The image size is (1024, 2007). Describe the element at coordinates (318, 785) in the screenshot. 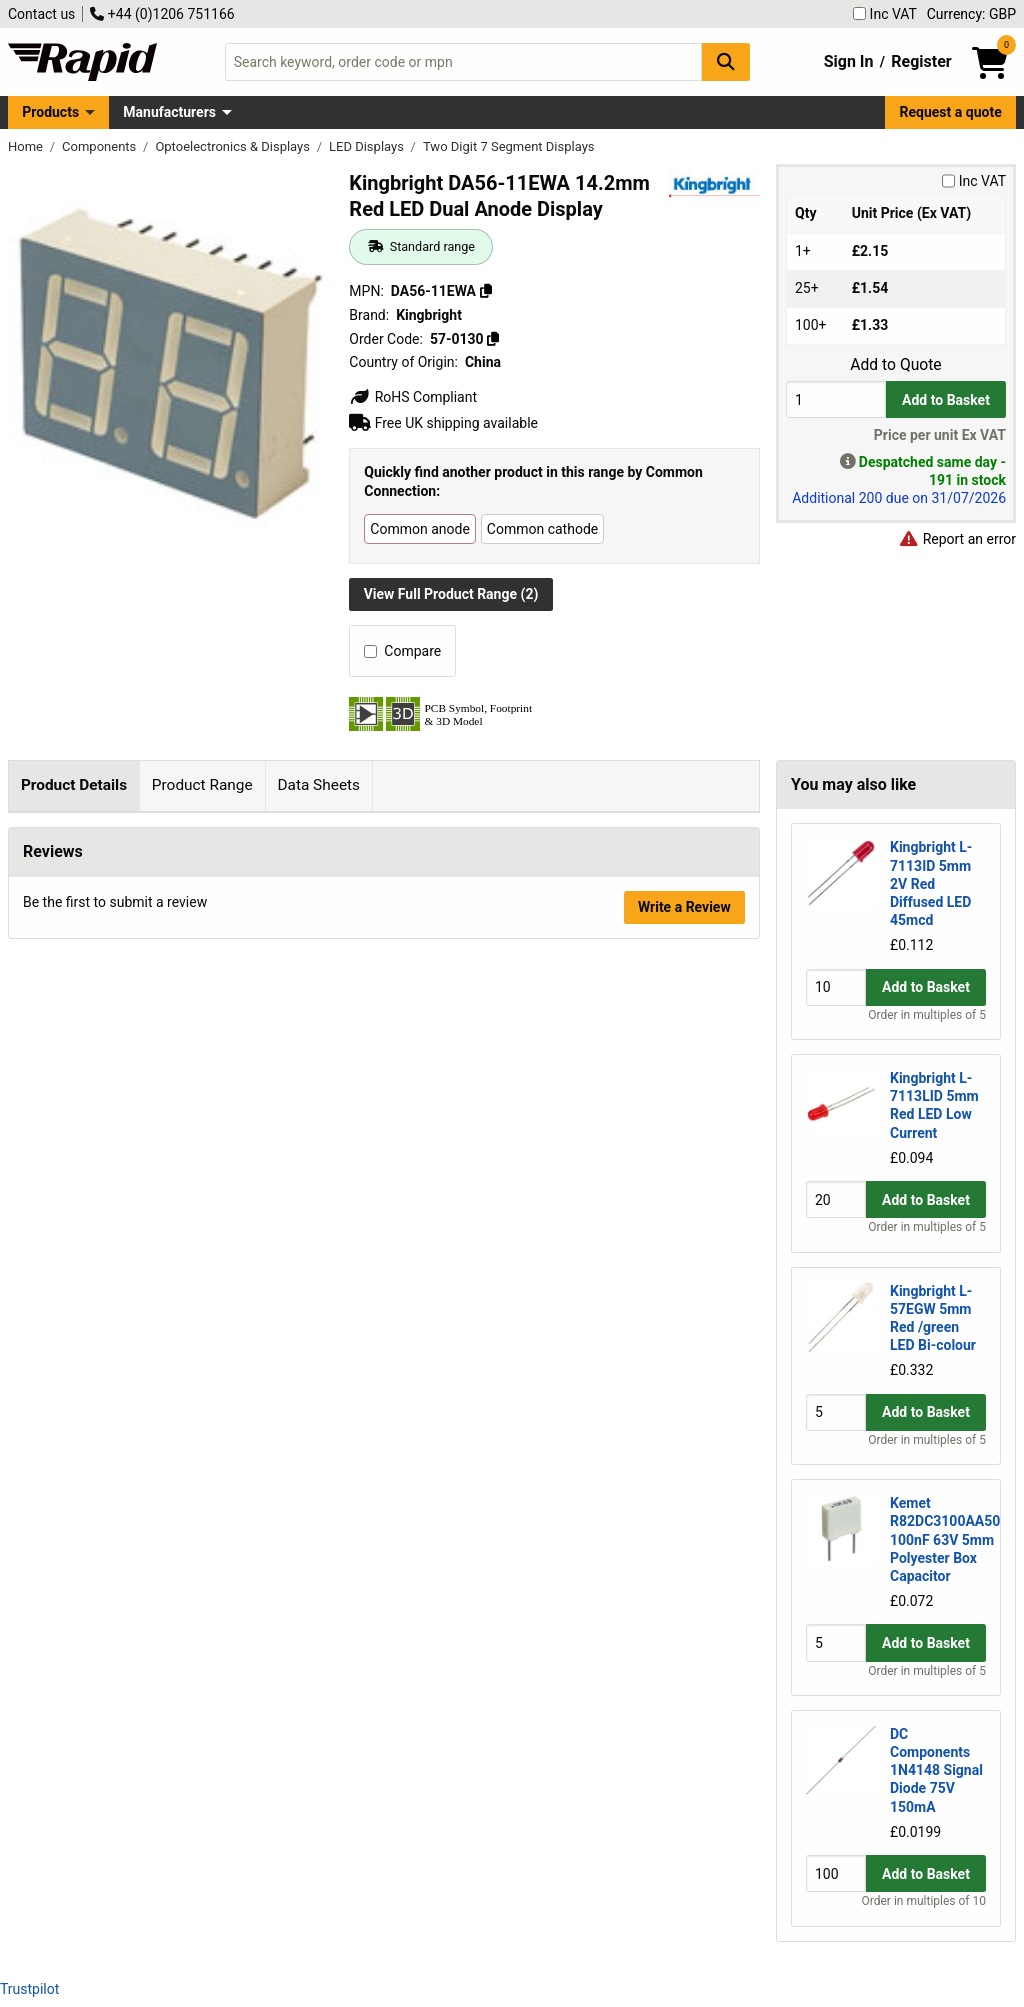

I see `Data Sheets [tab]` at that location.